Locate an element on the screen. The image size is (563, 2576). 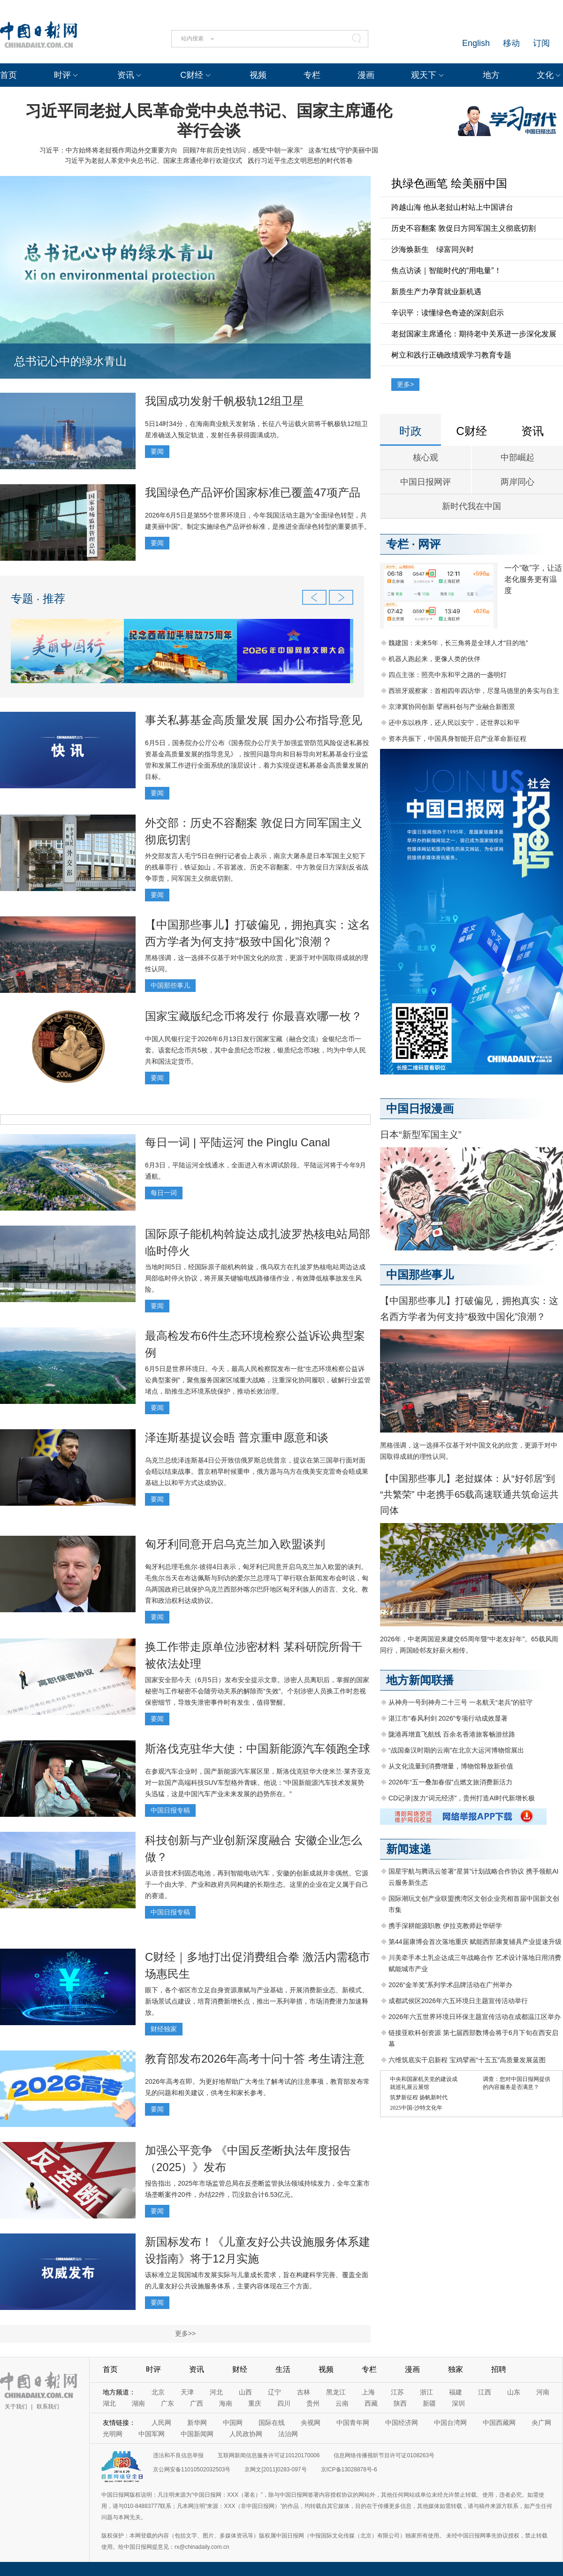
陇港再增直飞航线 百余名香港旅客畅游丝路 is located at coordinates (451, 1734).